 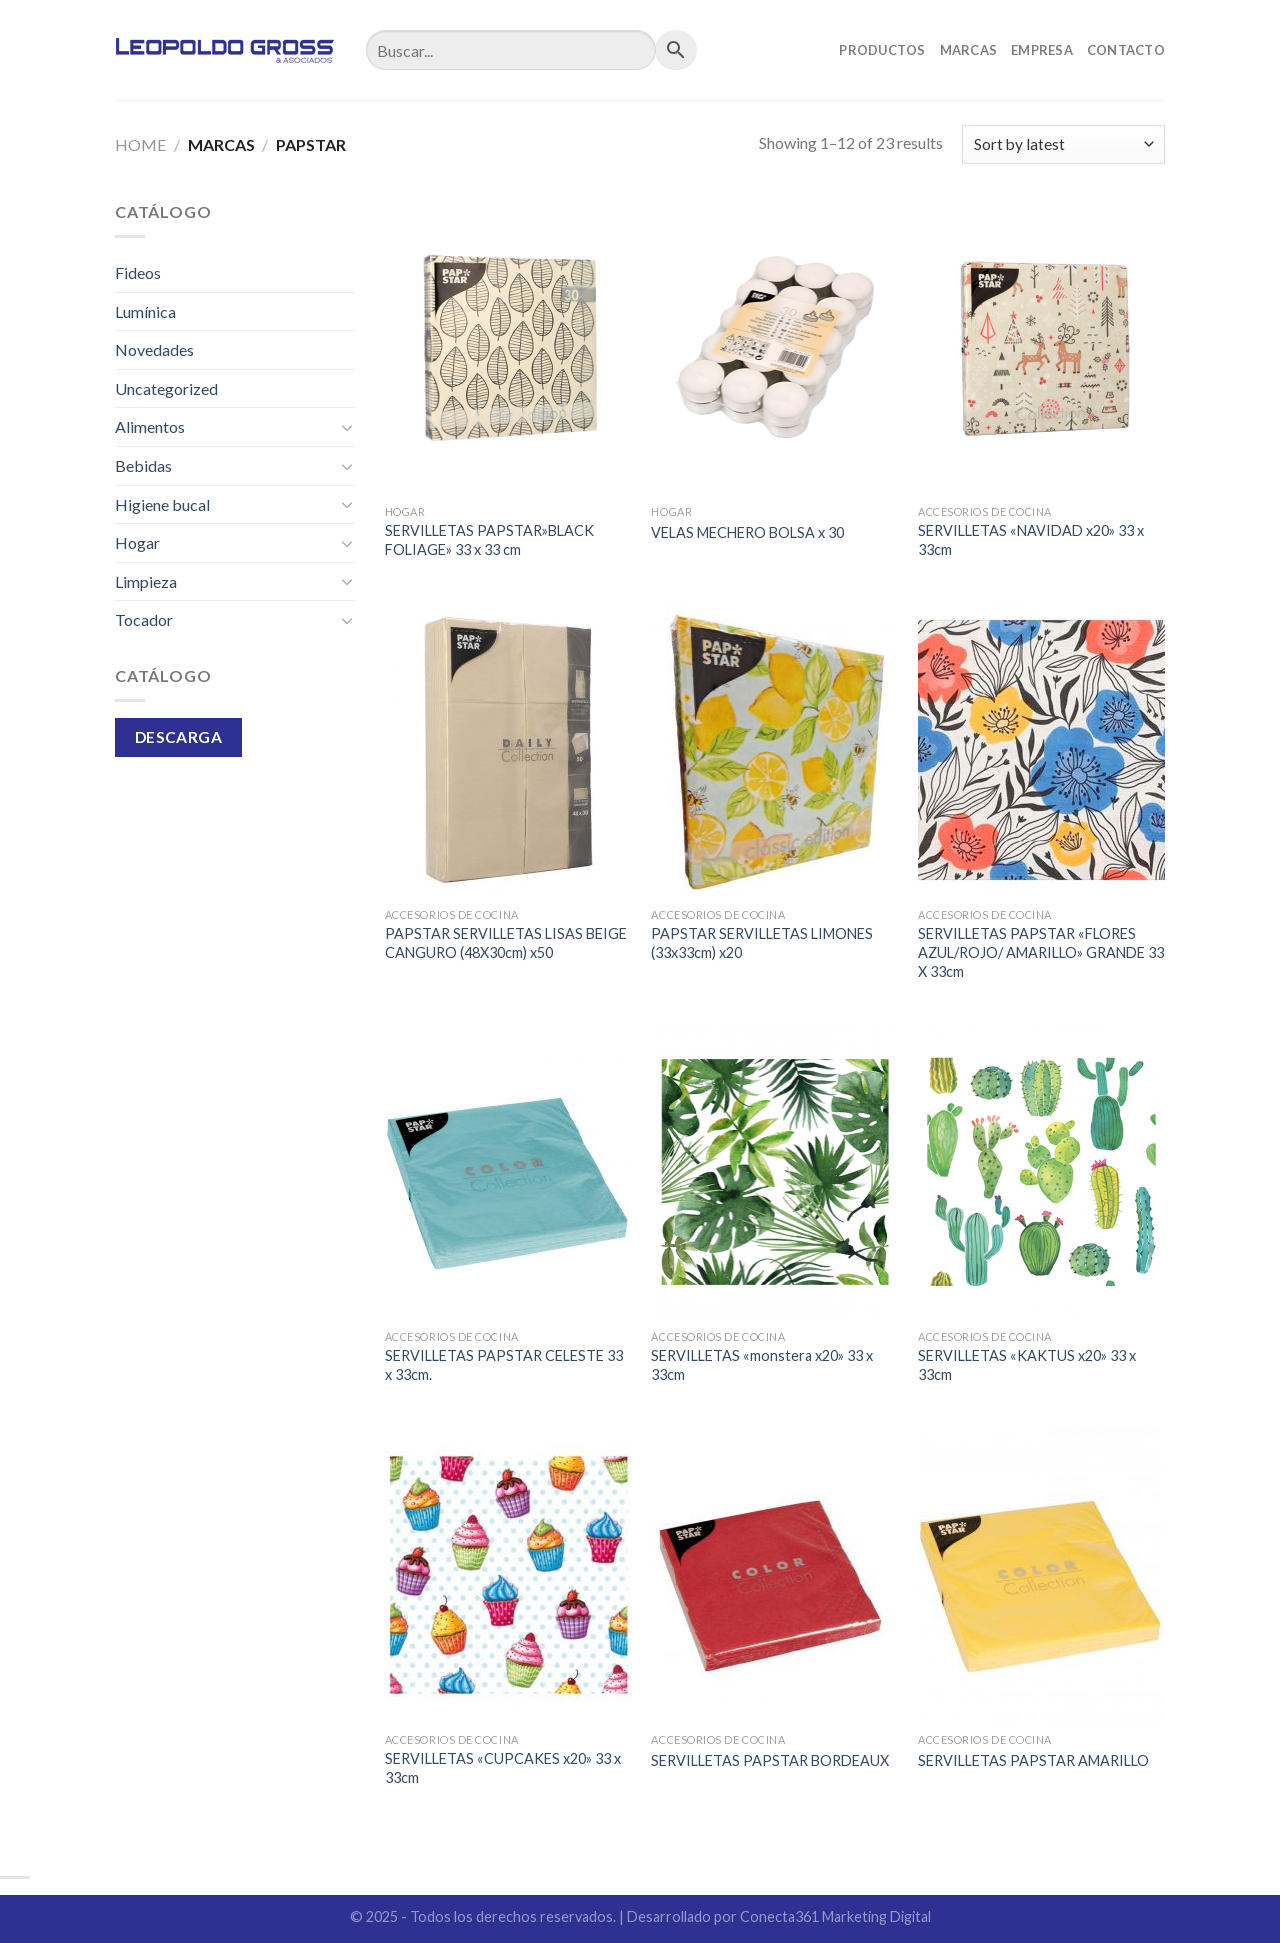 What do you see at coordinates (508, 347) in the screenshot?
I see `[SERVILLETAS PAPSTAR"BLACK FOLIAGE" 33 x 33 cm]` at bounding box center [508, 347].